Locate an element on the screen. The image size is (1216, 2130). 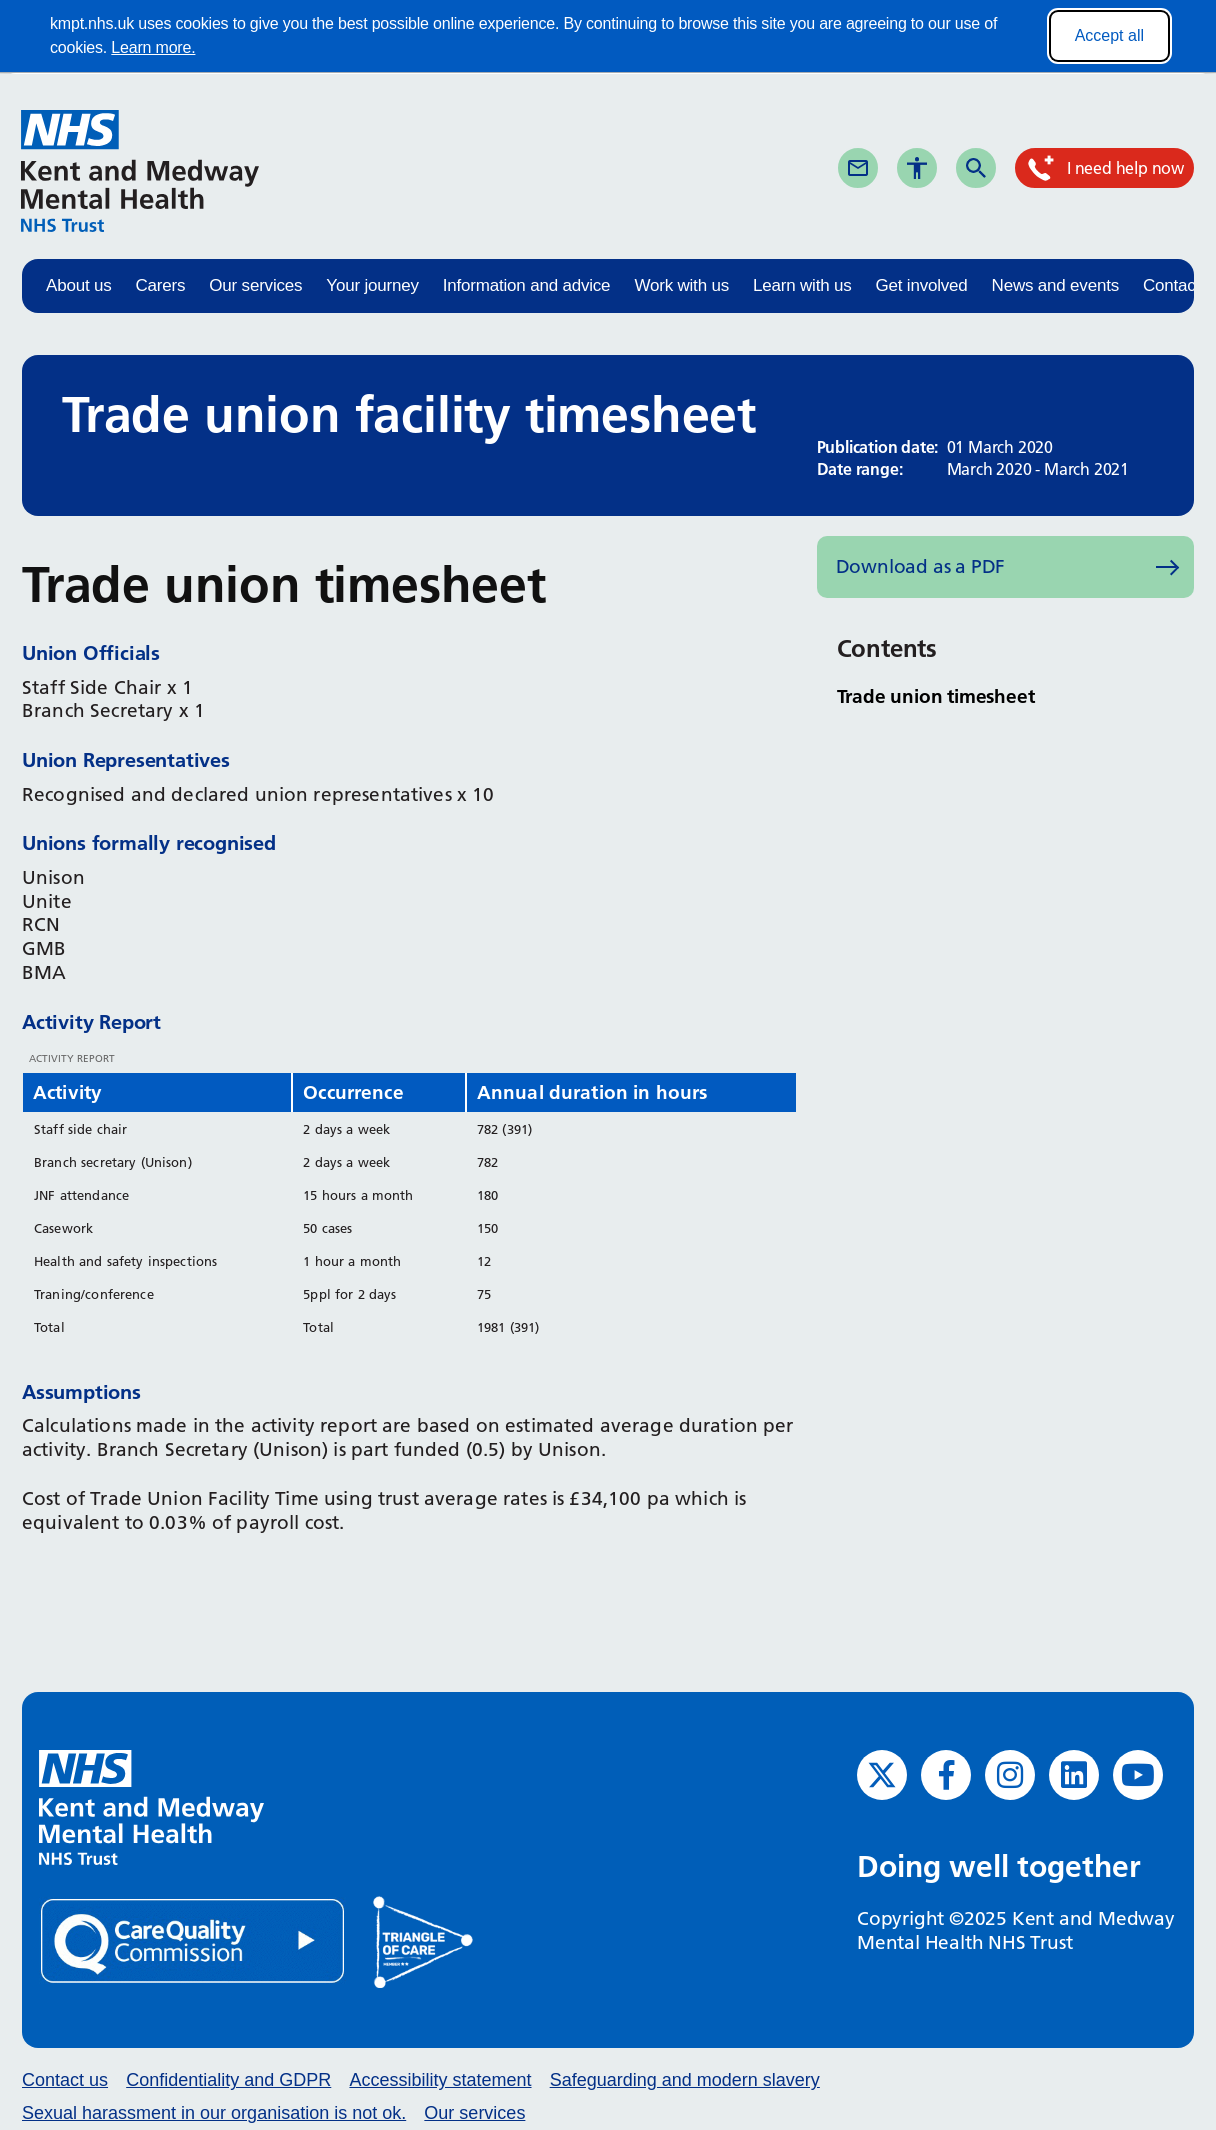
[Quality Care Commission (opens in new window)] is located at coordinates (194, 1940).